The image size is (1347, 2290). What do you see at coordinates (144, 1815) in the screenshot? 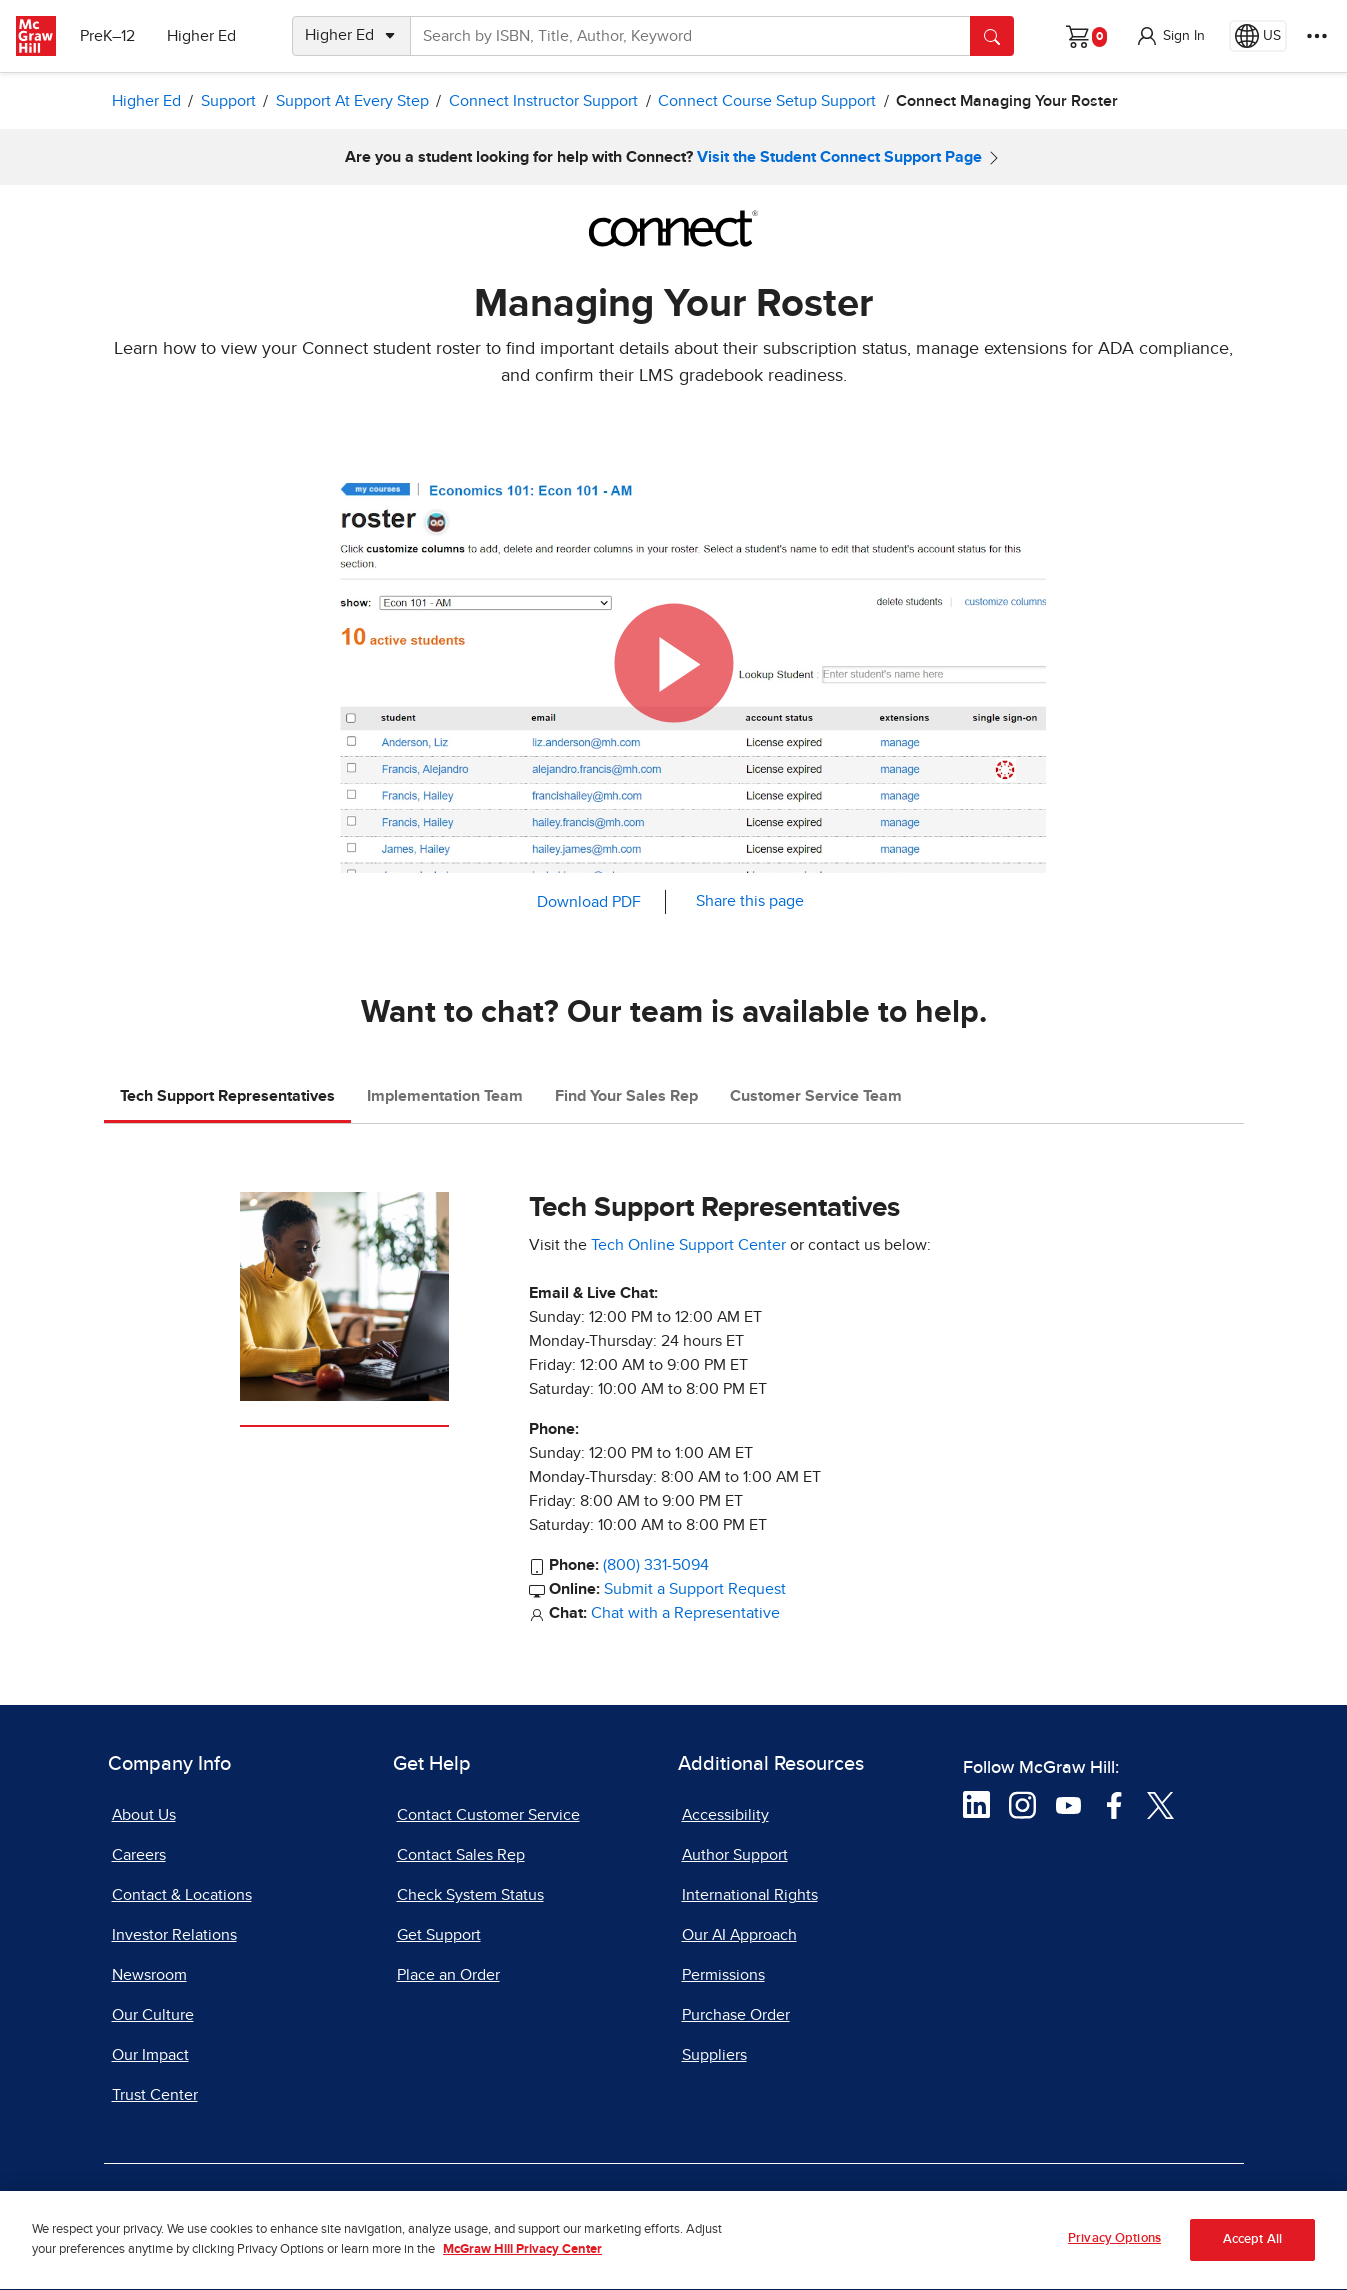
I see `About Us` at bounding box center [144, 1815].